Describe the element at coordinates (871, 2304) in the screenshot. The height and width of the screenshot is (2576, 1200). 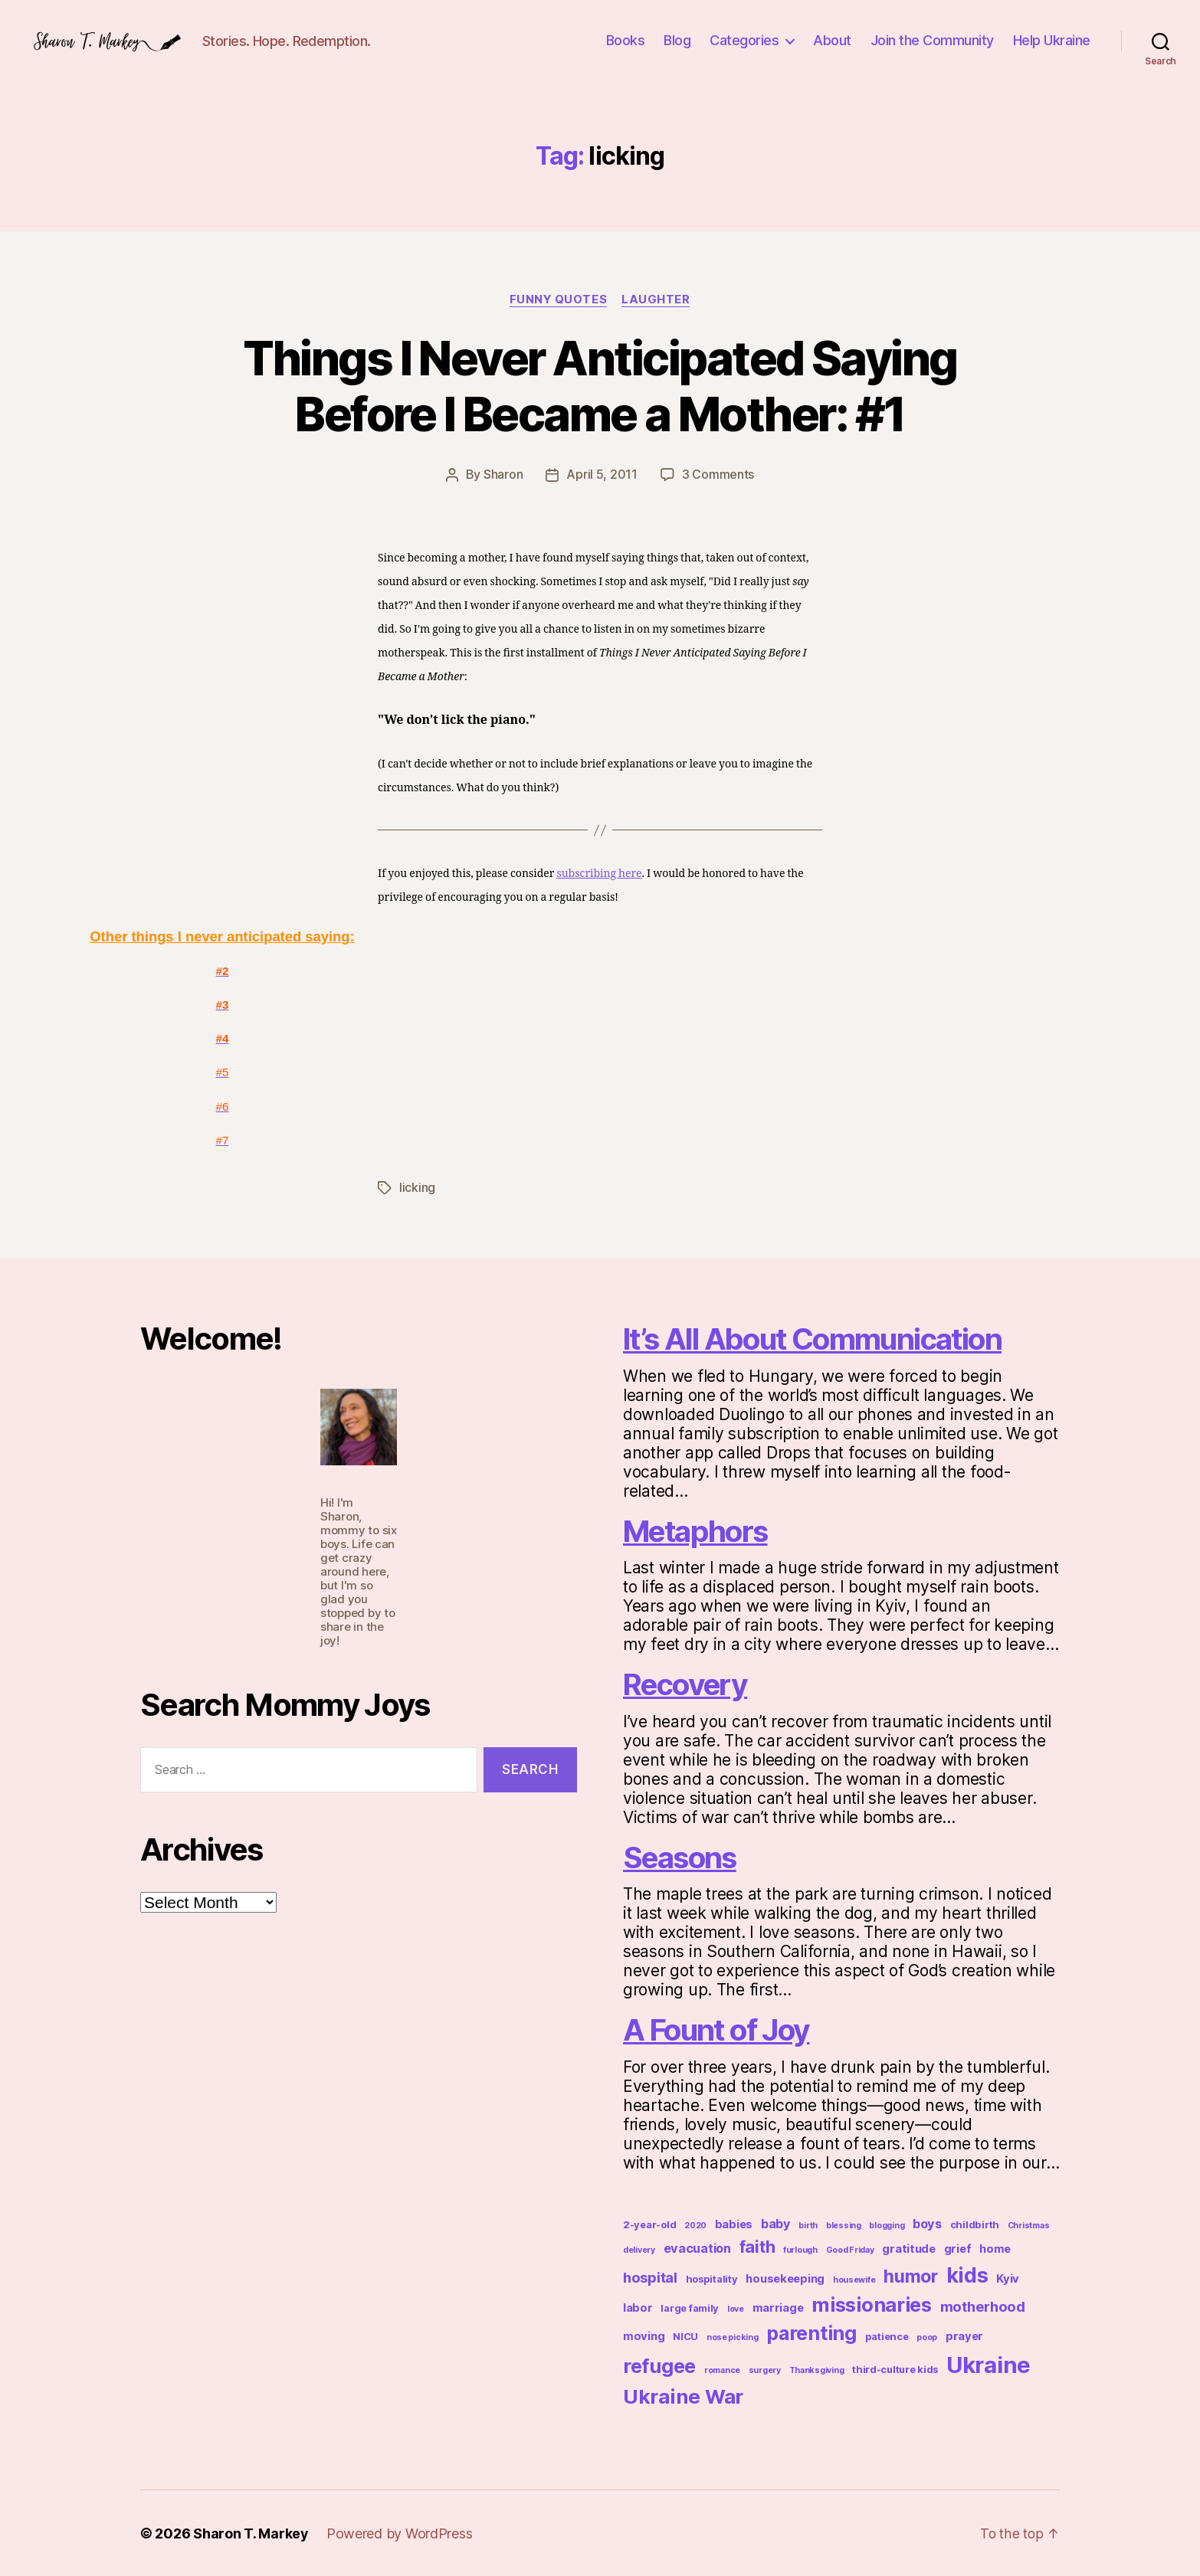
I see `missionaries [missionaries (18 items)]` at that location.